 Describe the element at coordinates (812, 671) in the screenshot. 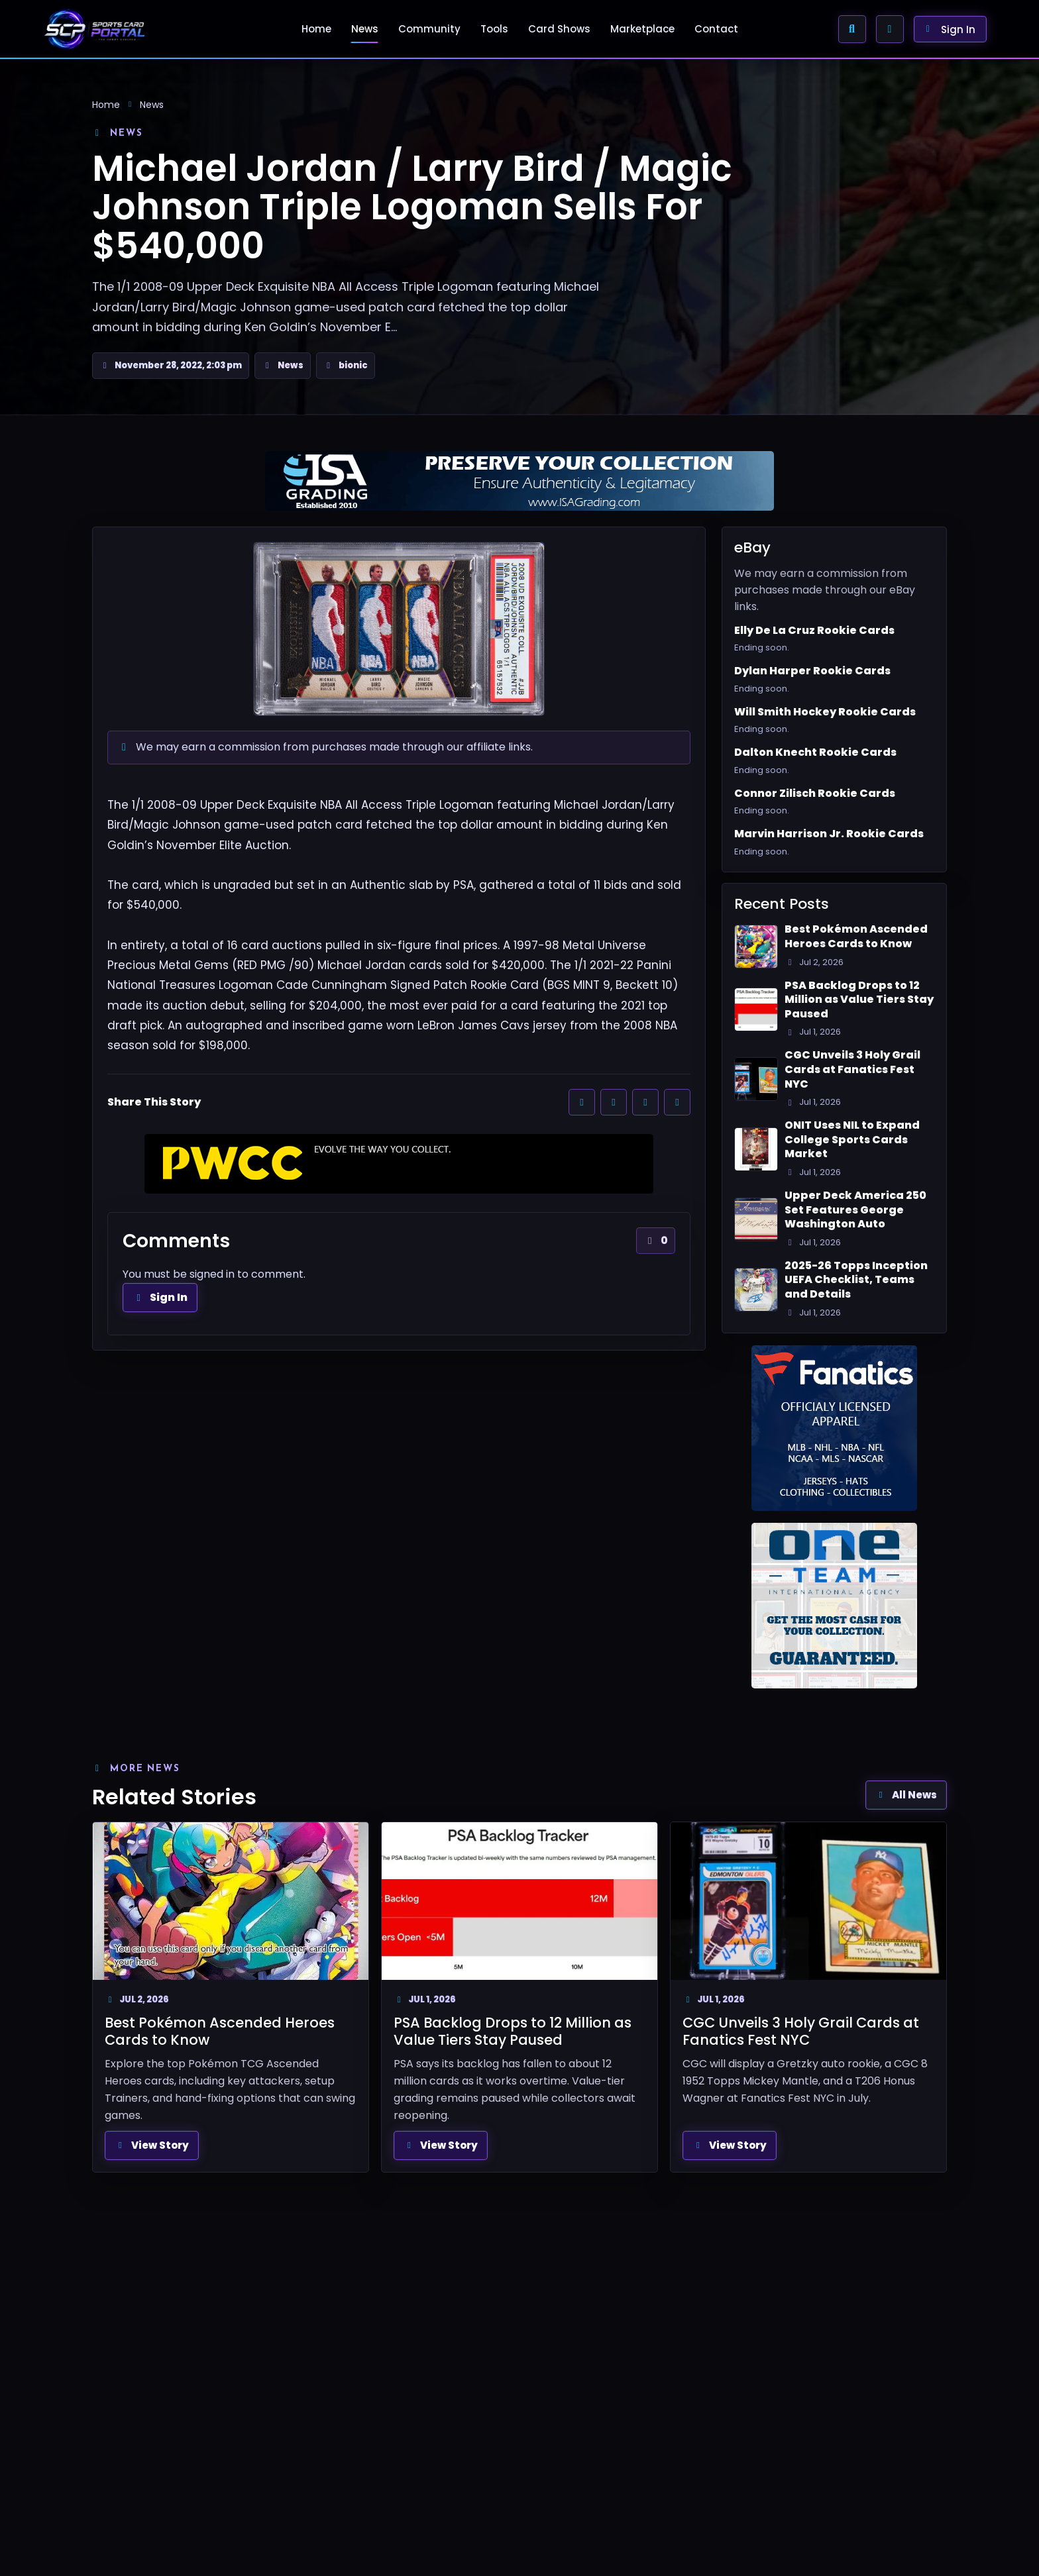

I see `Dylan Harper Rookie Cards` at that location.